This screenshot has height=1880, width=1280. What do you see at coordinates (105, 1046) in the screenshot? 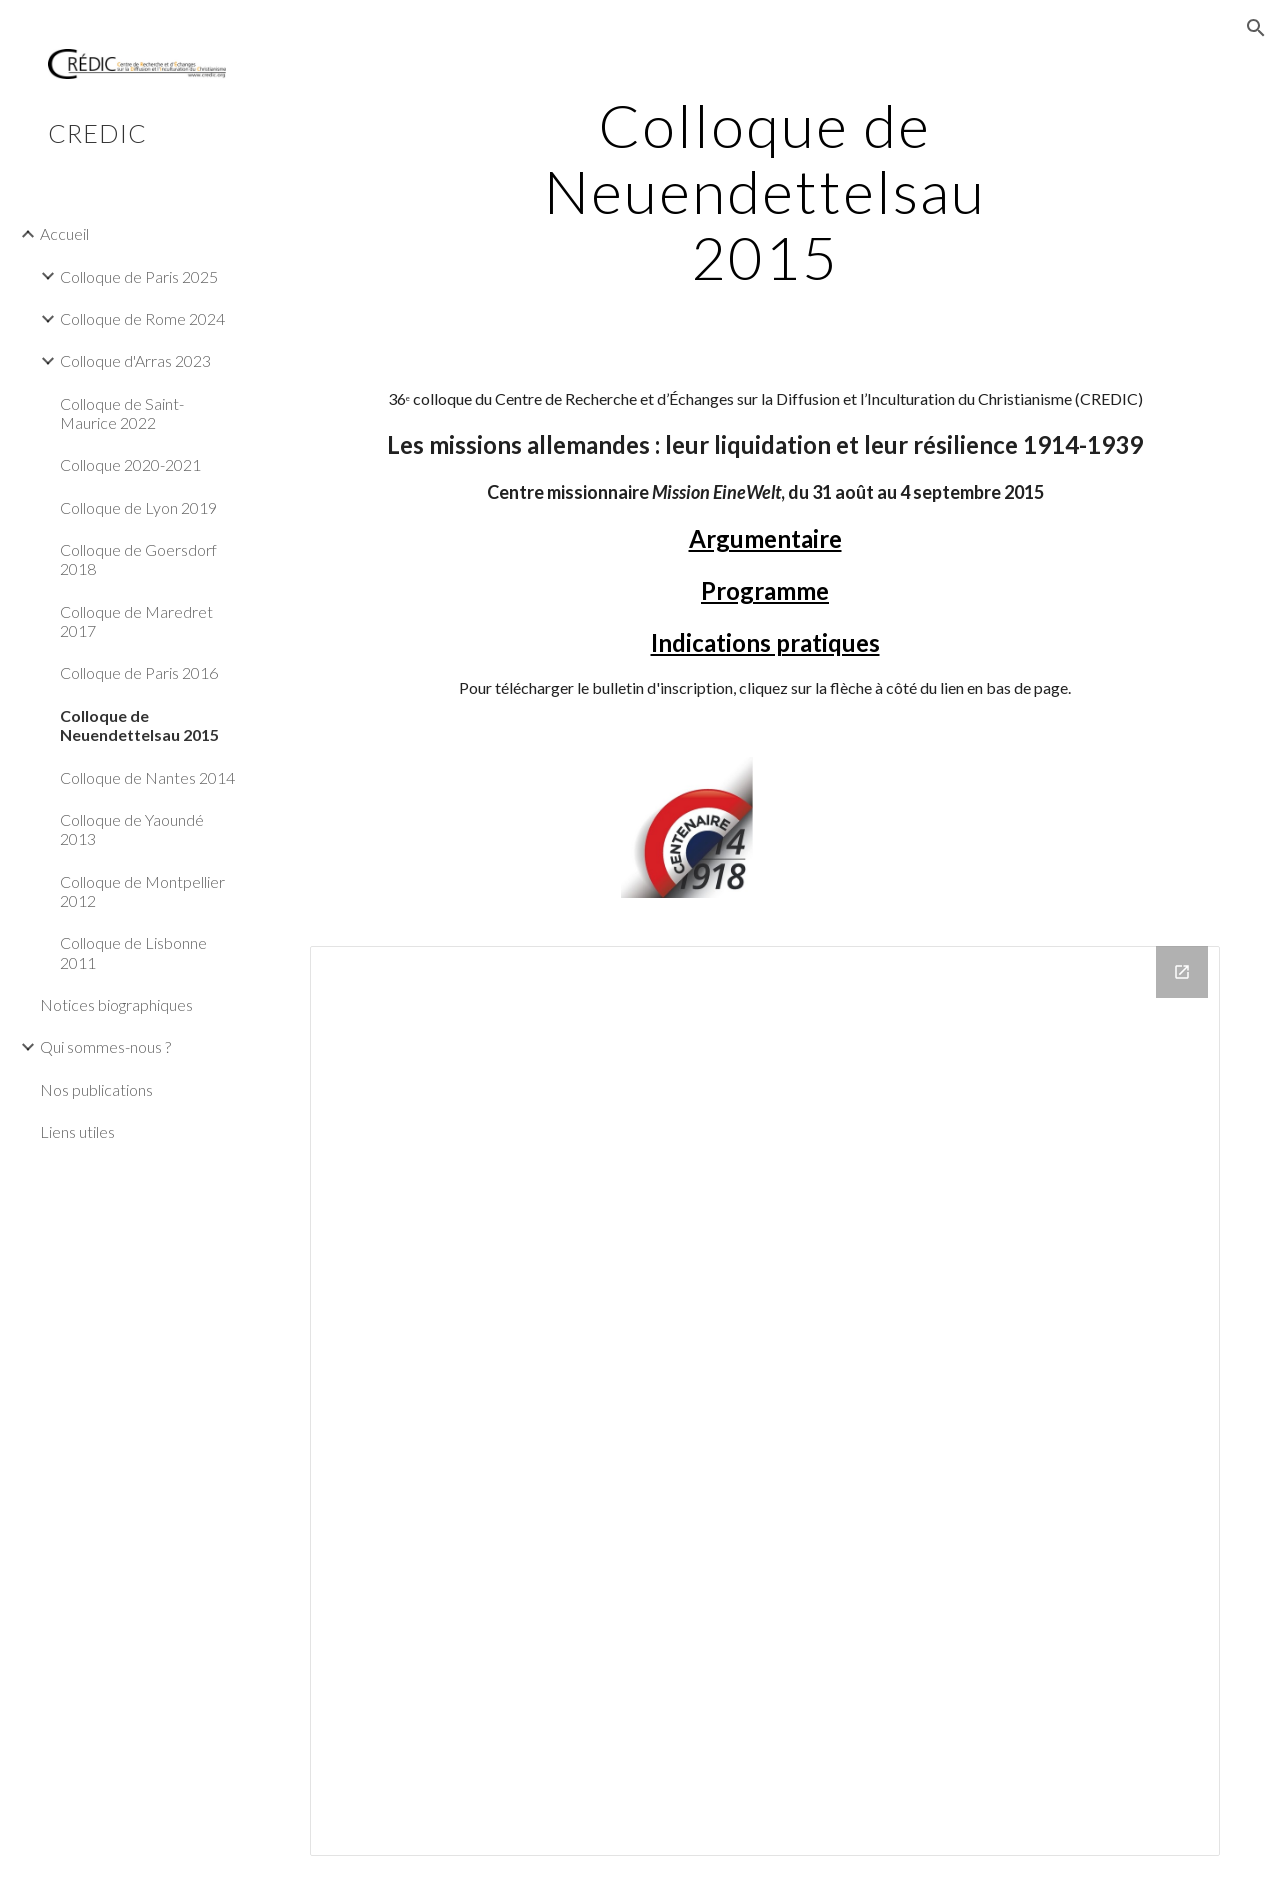
I see `Qui sommes-nous ? [link]` at bounding box center [105, 1046].